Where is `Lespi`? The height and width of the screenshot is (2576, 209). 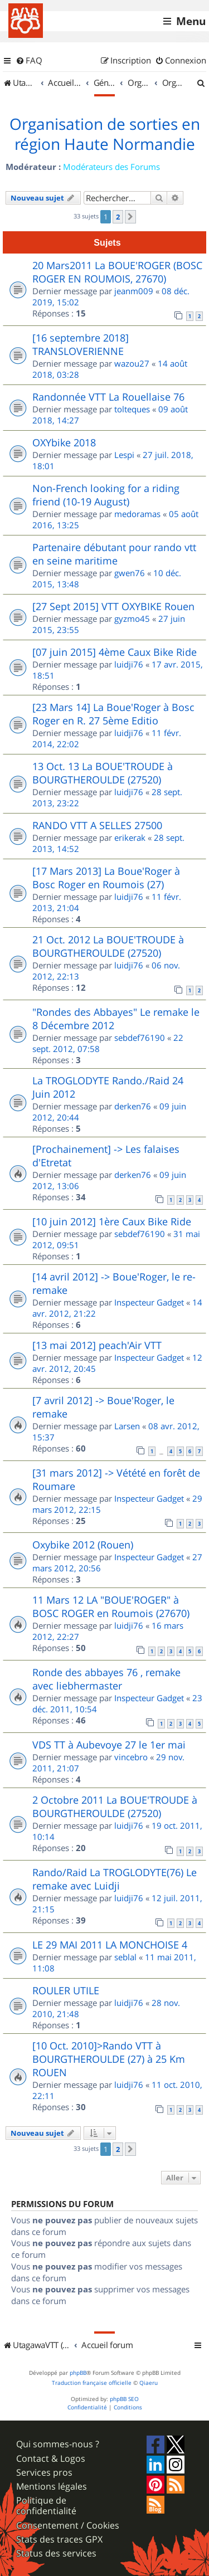
Lespi is located at coordinates (124, 454).